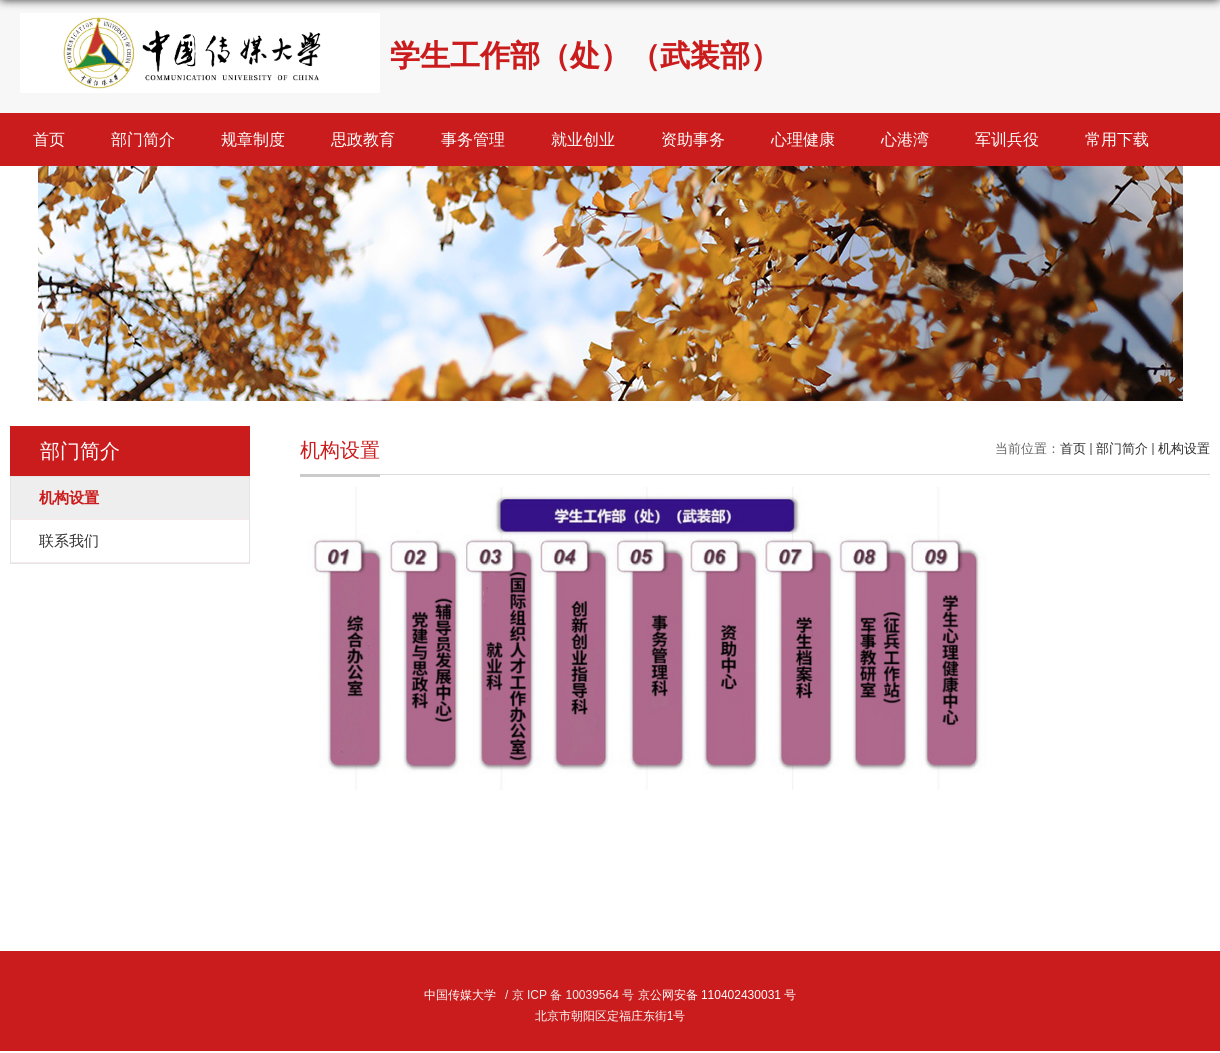 The image size is (1220, 1053). Describe the element at coordinates (1007, 139) in the screenshot. I see `军训兵役` at that location.